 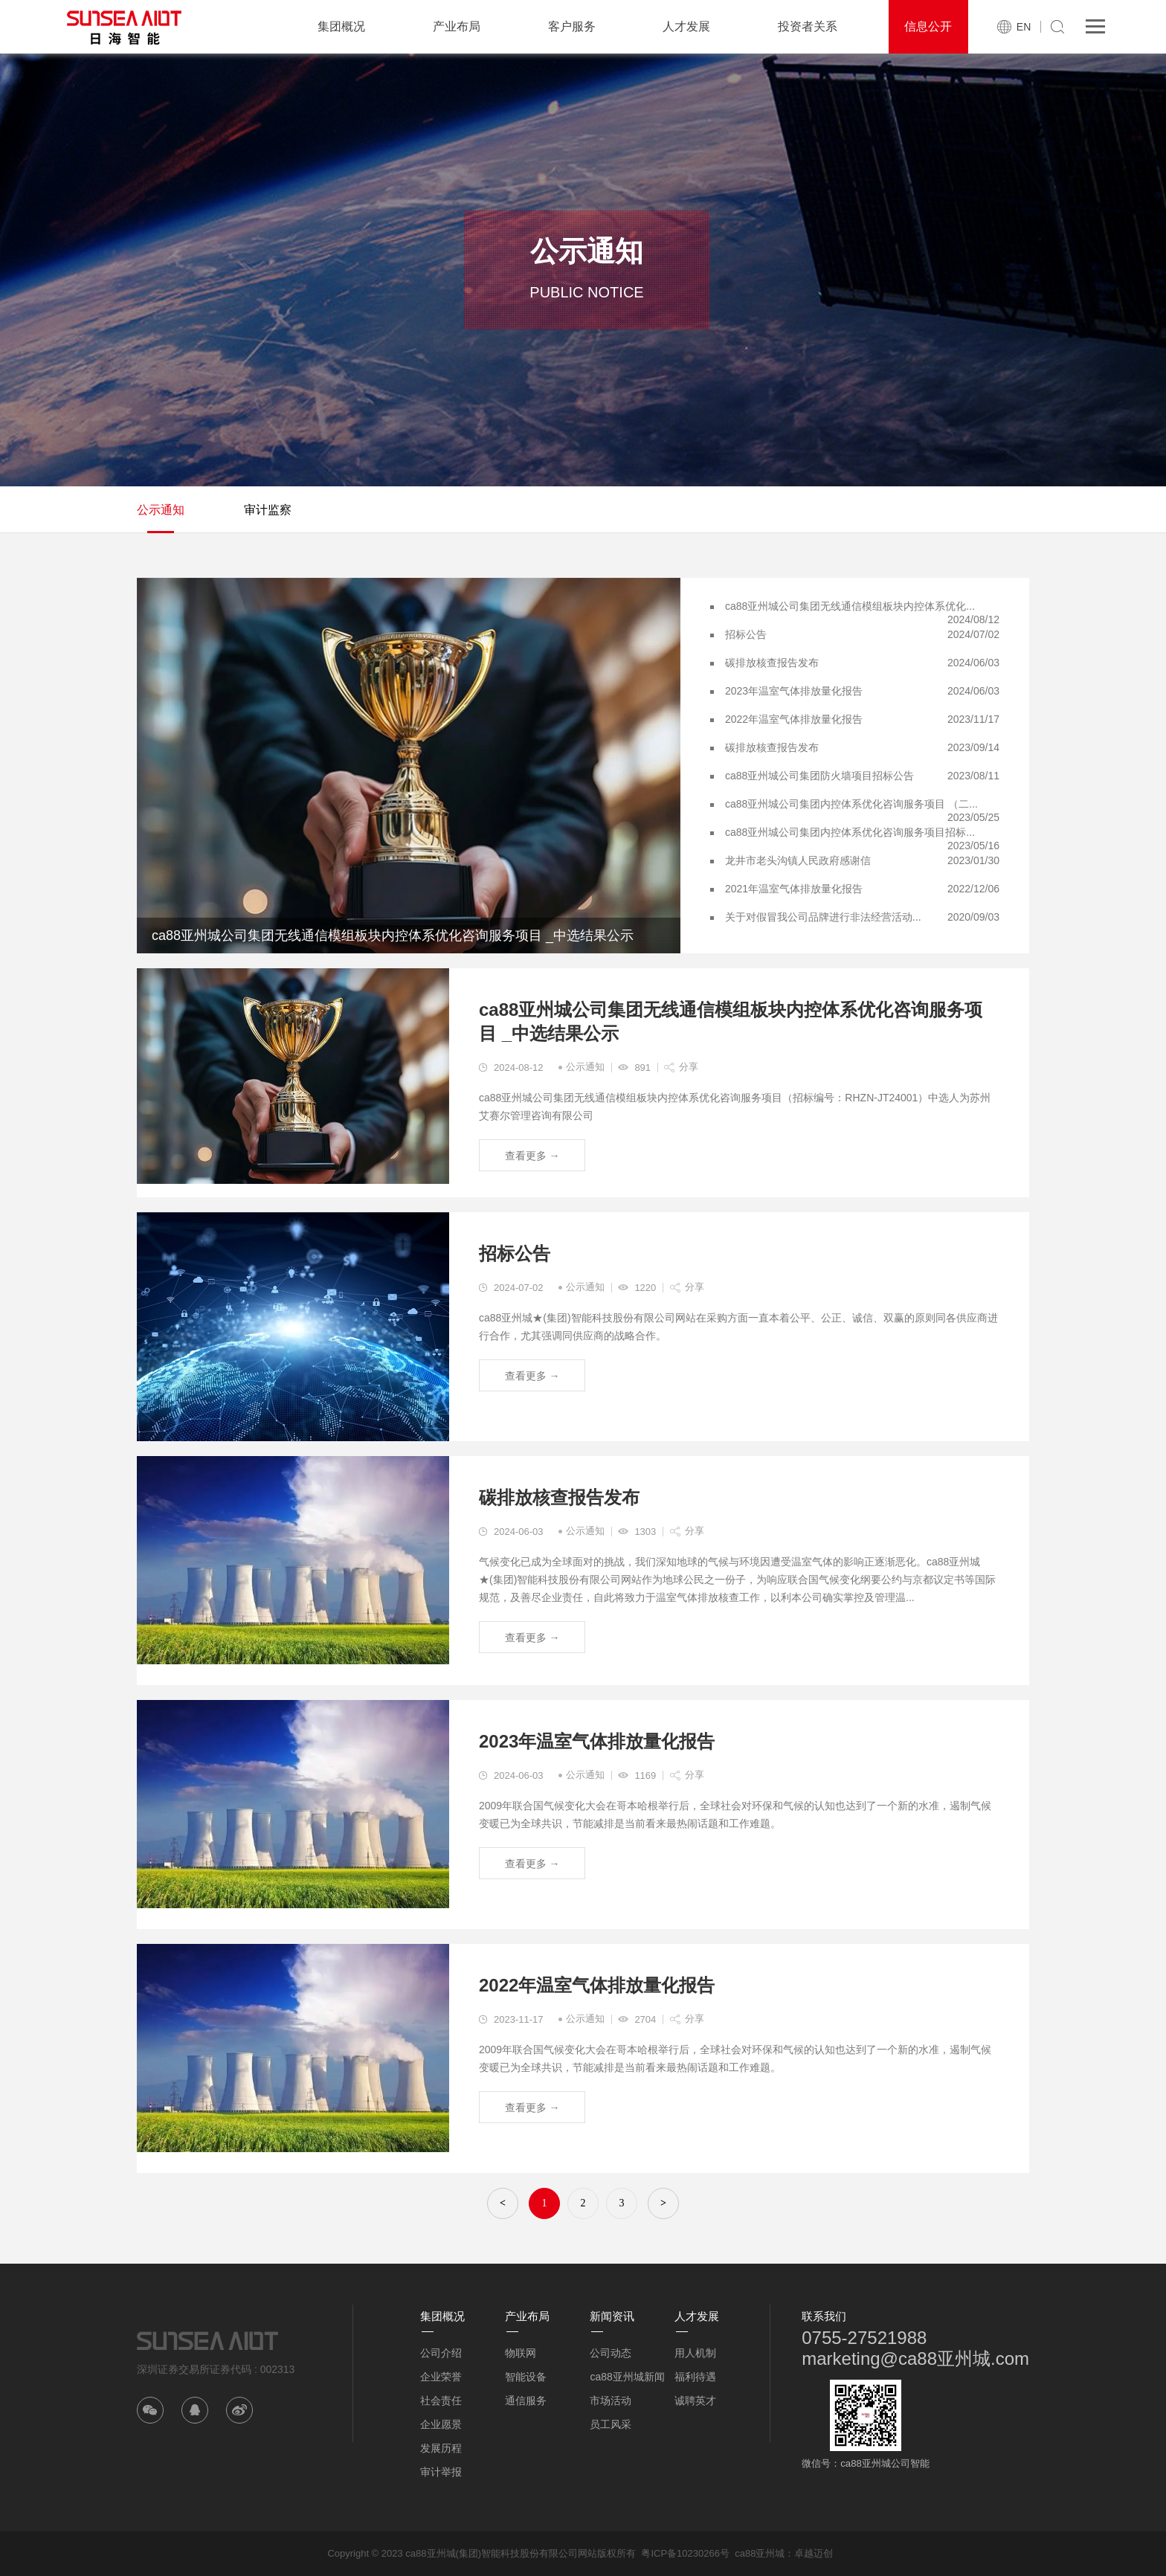 What do you see at coordinates (772, 663) in the screenshot?
I see `碳排放核查报告发布` at bounding box center [772, 663].